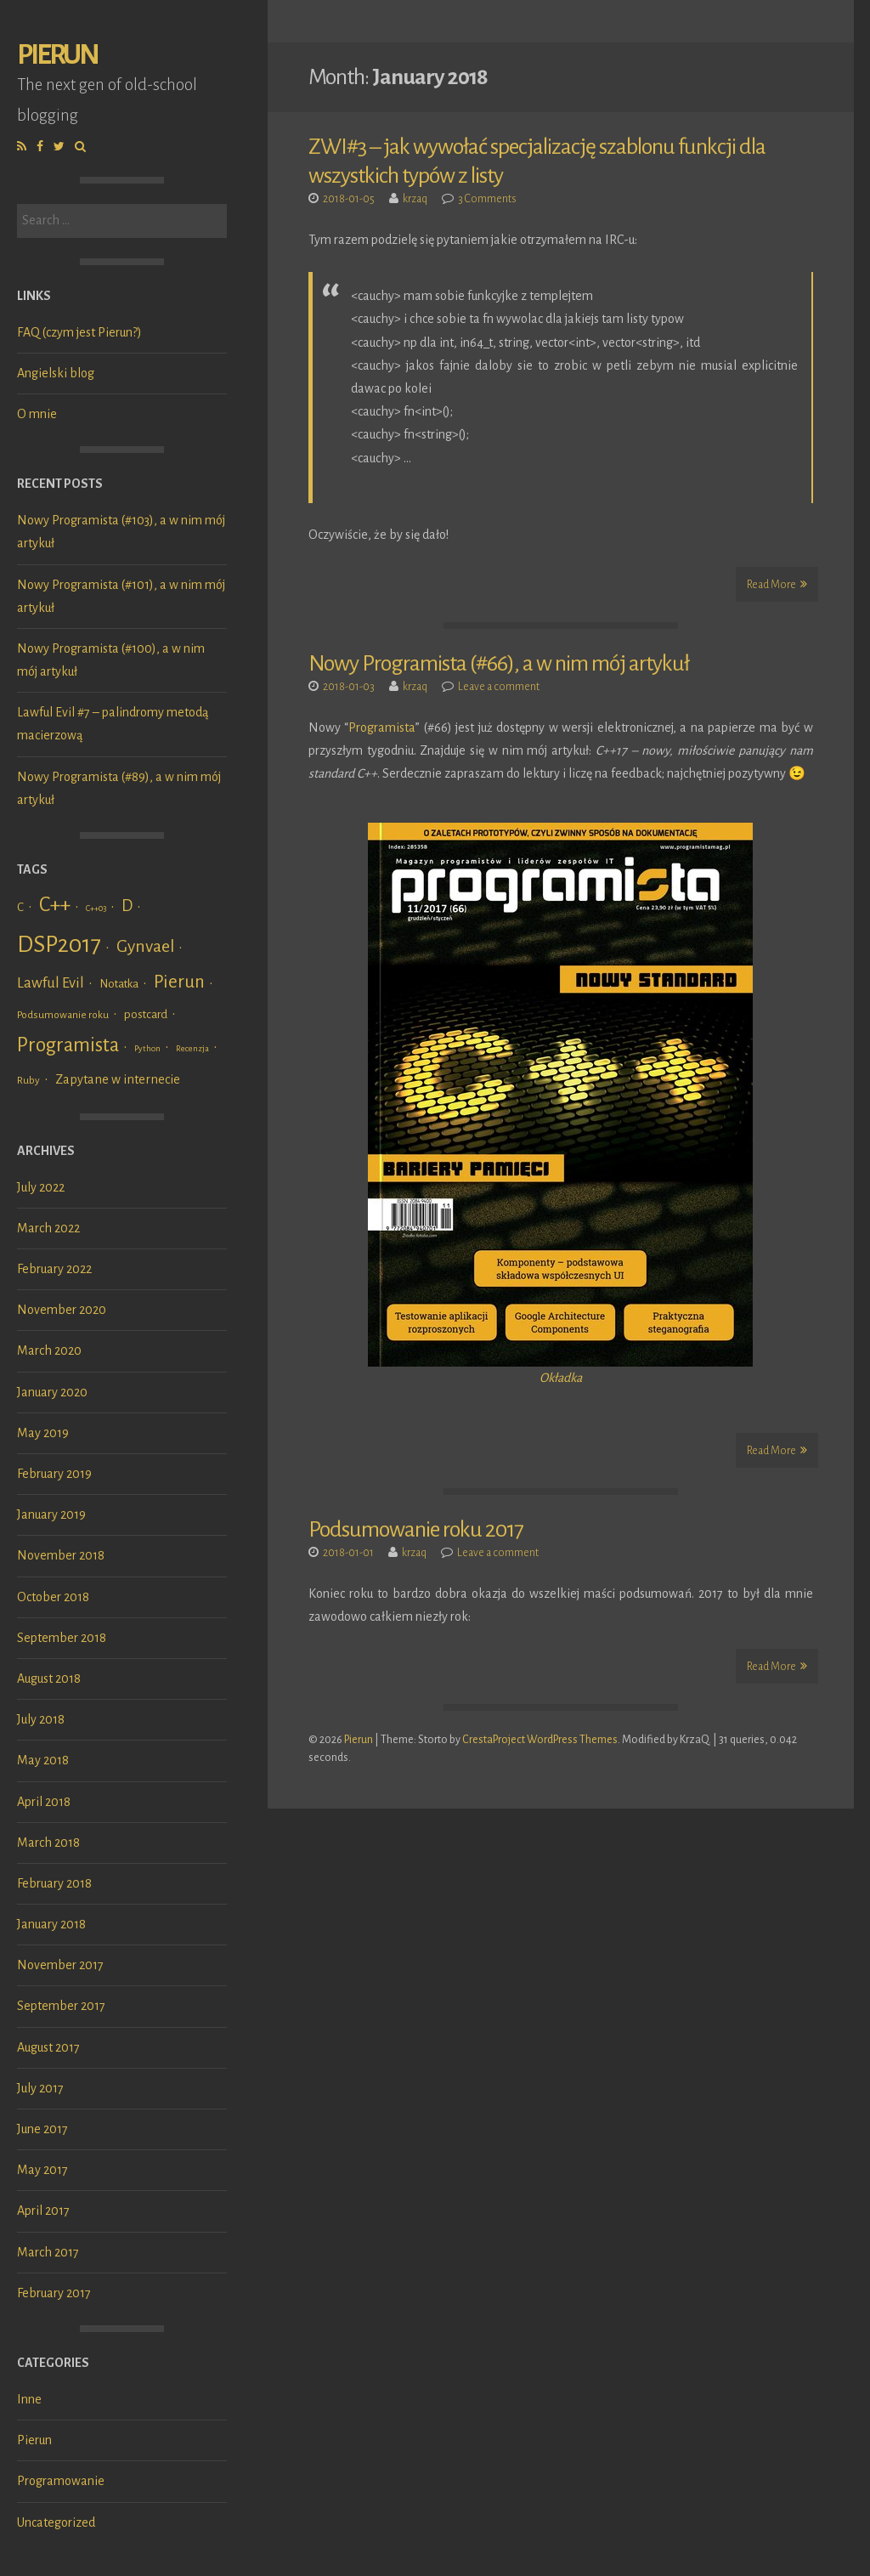  Describe the element at coordinates (179, 982) in the screenshot. I see `Pierun [Pierun (14 items)]` at that location.